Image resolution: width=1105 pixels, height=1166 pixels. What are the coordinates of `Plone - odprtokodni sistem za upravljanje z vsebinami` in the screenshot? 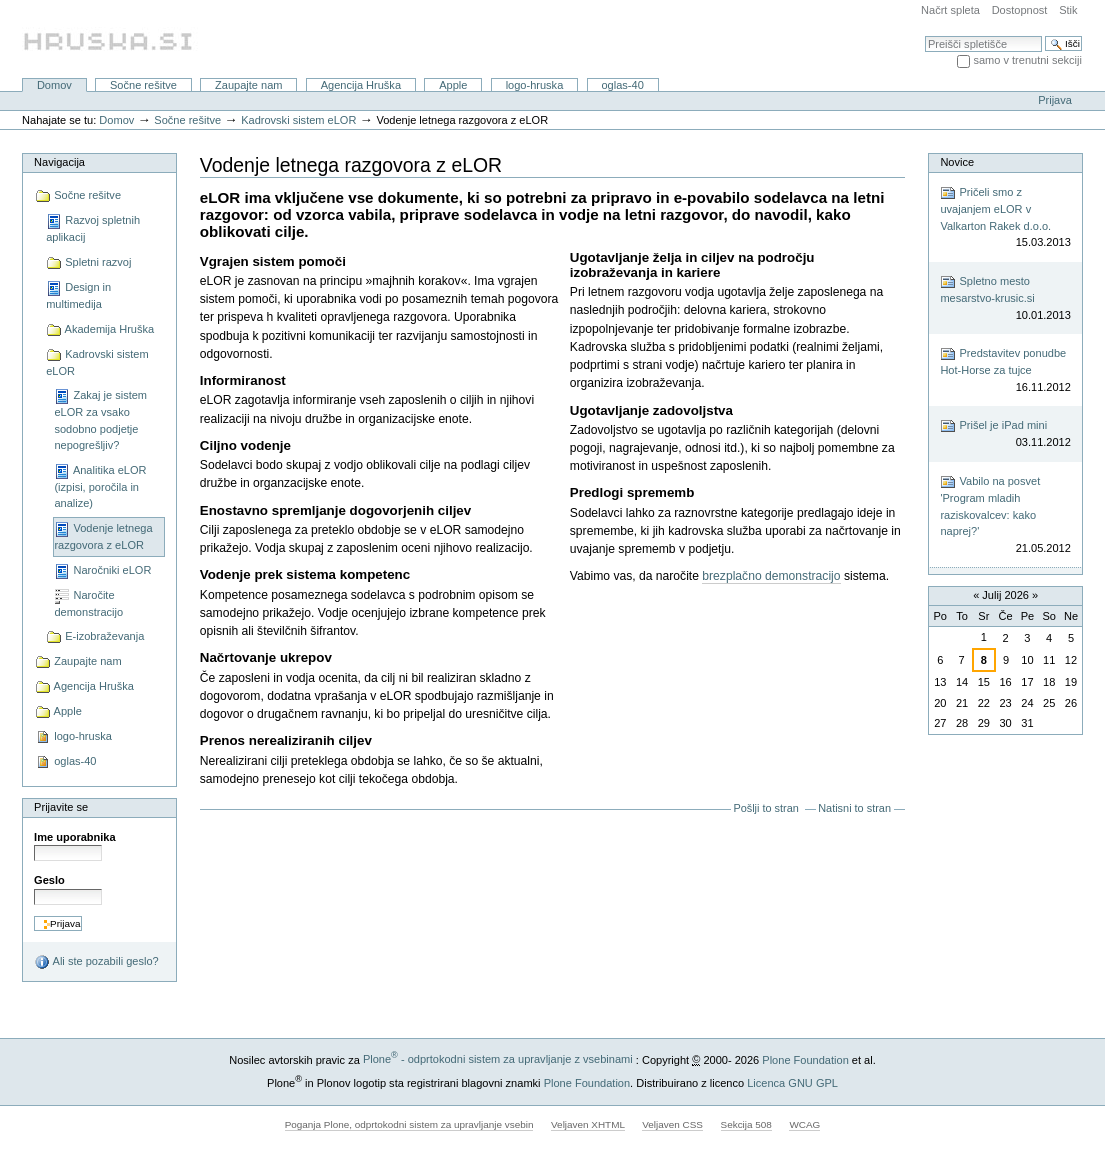 It's located at (498, 1059).